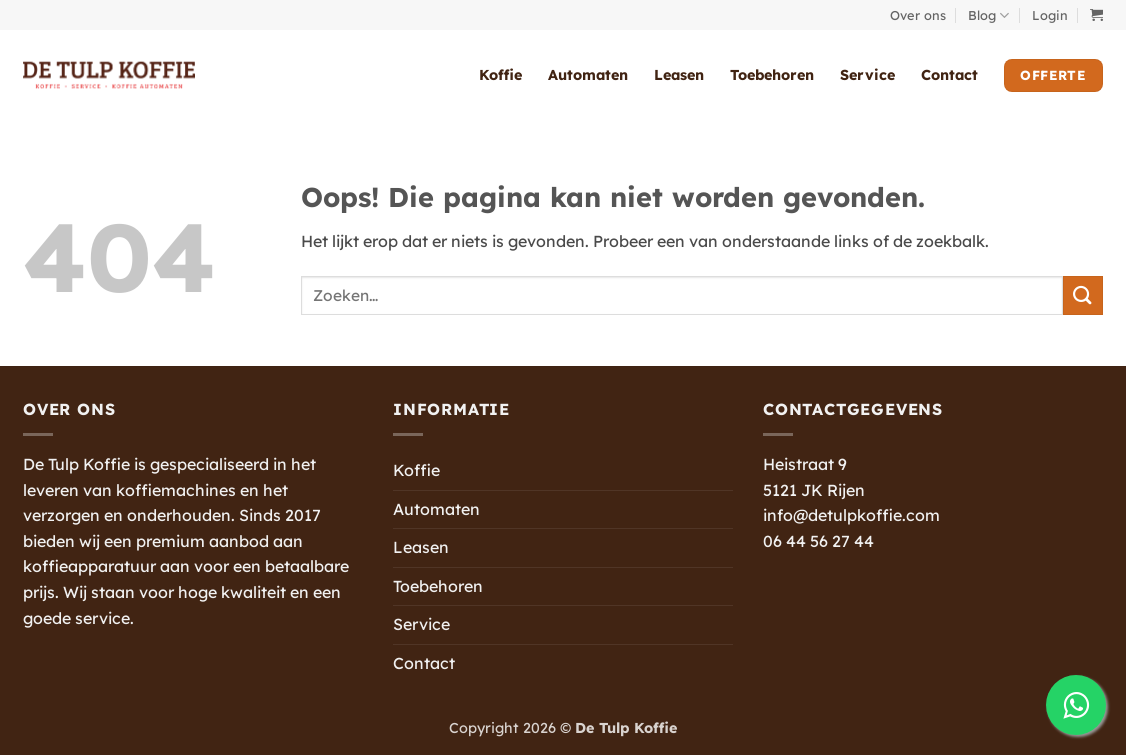 The width and height of the screenshot is (1126, 755). Describe the element at coordinates (1050, 15) in the screenshot. I see `[button]` at that location.